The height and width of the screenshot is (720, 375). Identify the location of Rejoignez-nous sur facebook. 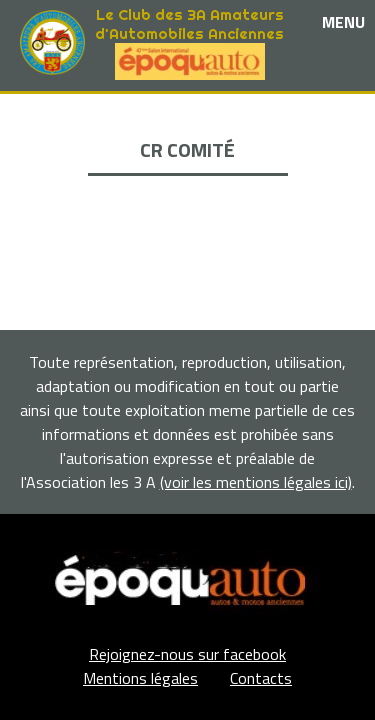
(187, 654).